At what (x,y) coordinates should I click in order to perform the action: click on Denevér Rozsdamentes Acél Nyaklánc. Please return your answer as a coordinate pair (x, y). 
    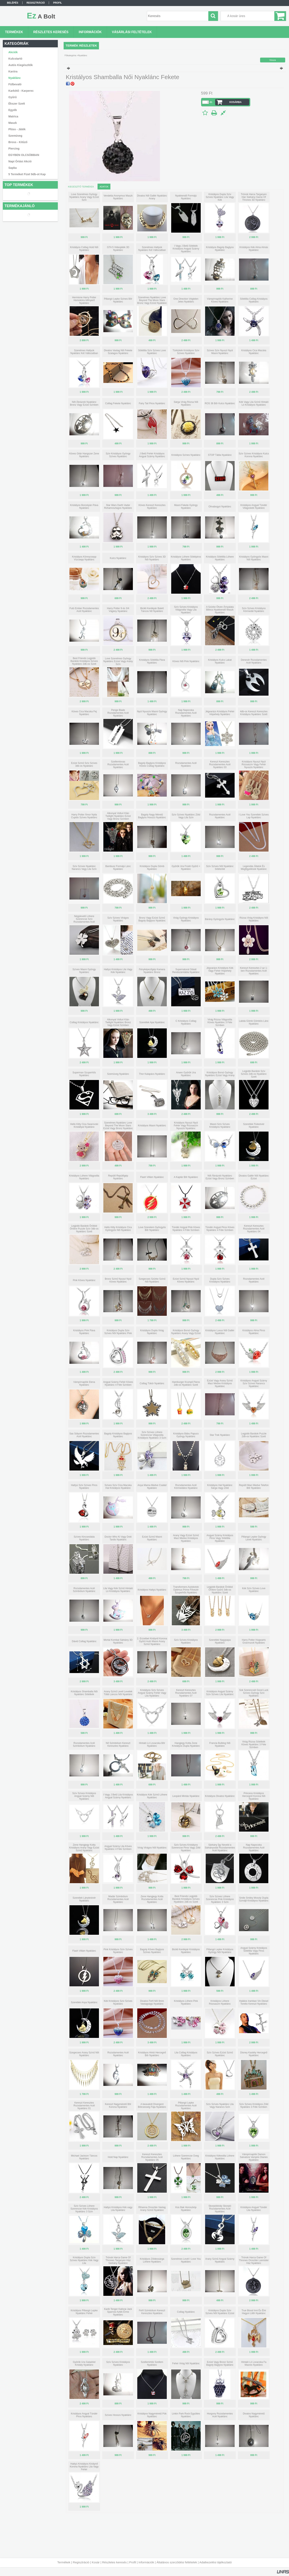
    Looking at the image, I should click on (254, 661).